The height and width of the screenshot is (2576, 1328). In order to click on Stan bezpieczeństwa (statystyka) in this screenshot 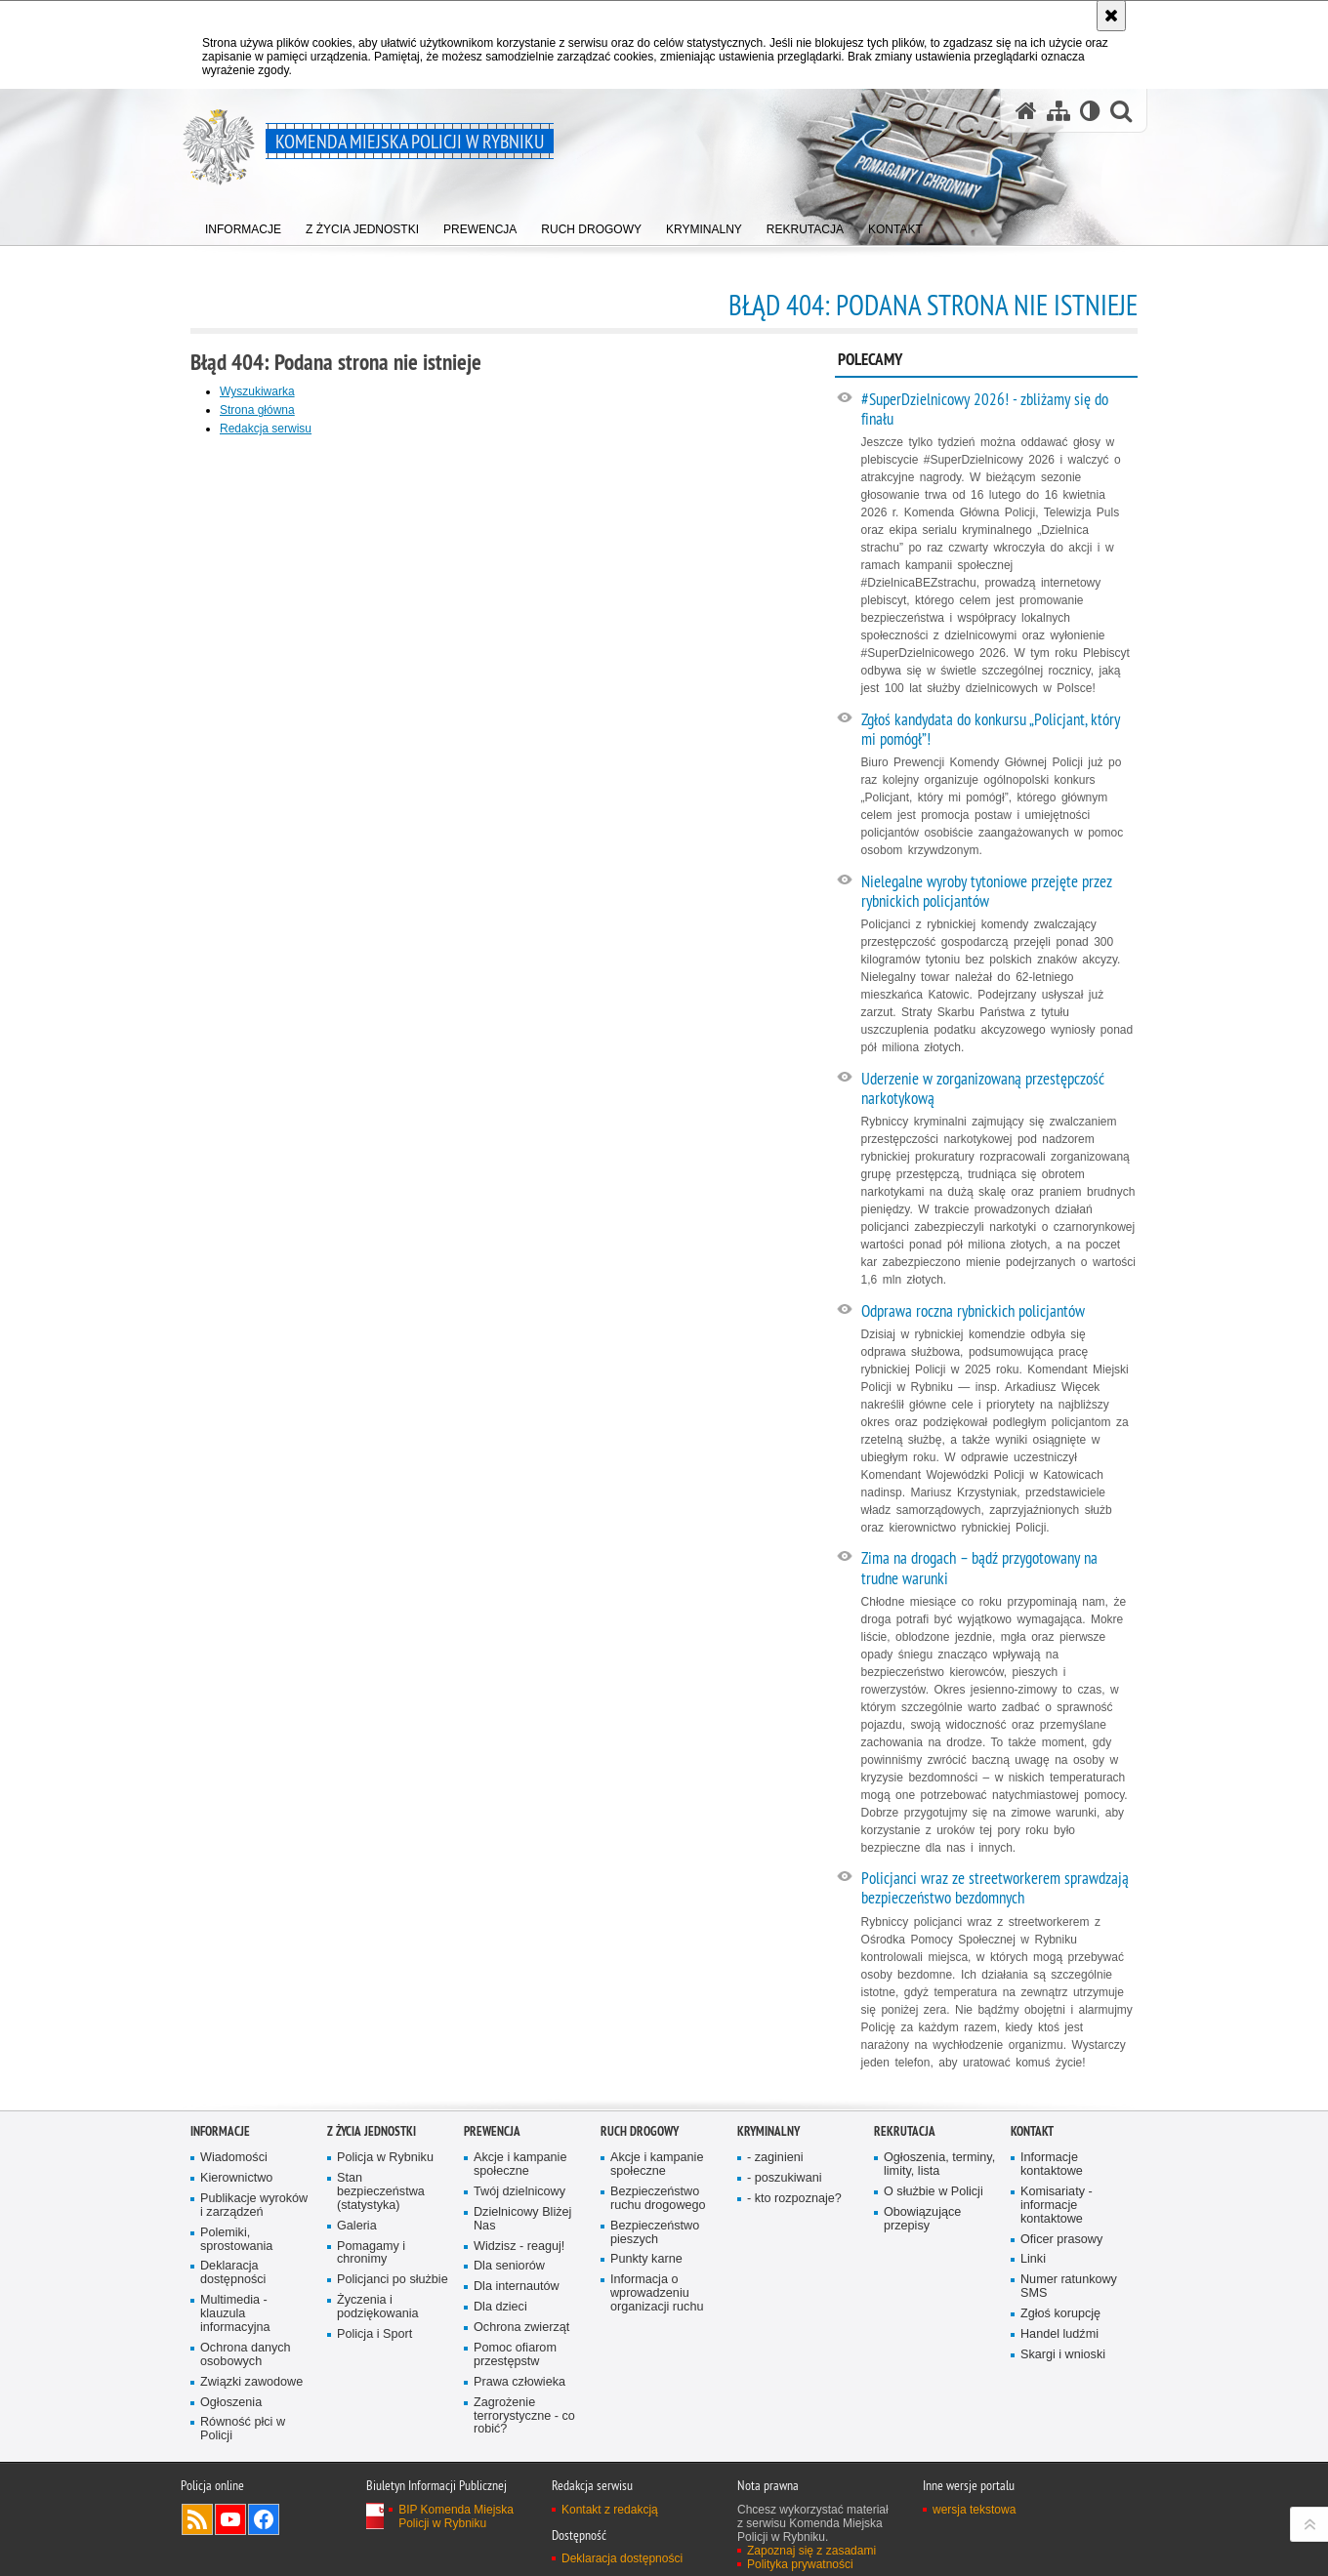, I will do `click(381, 2192)`.